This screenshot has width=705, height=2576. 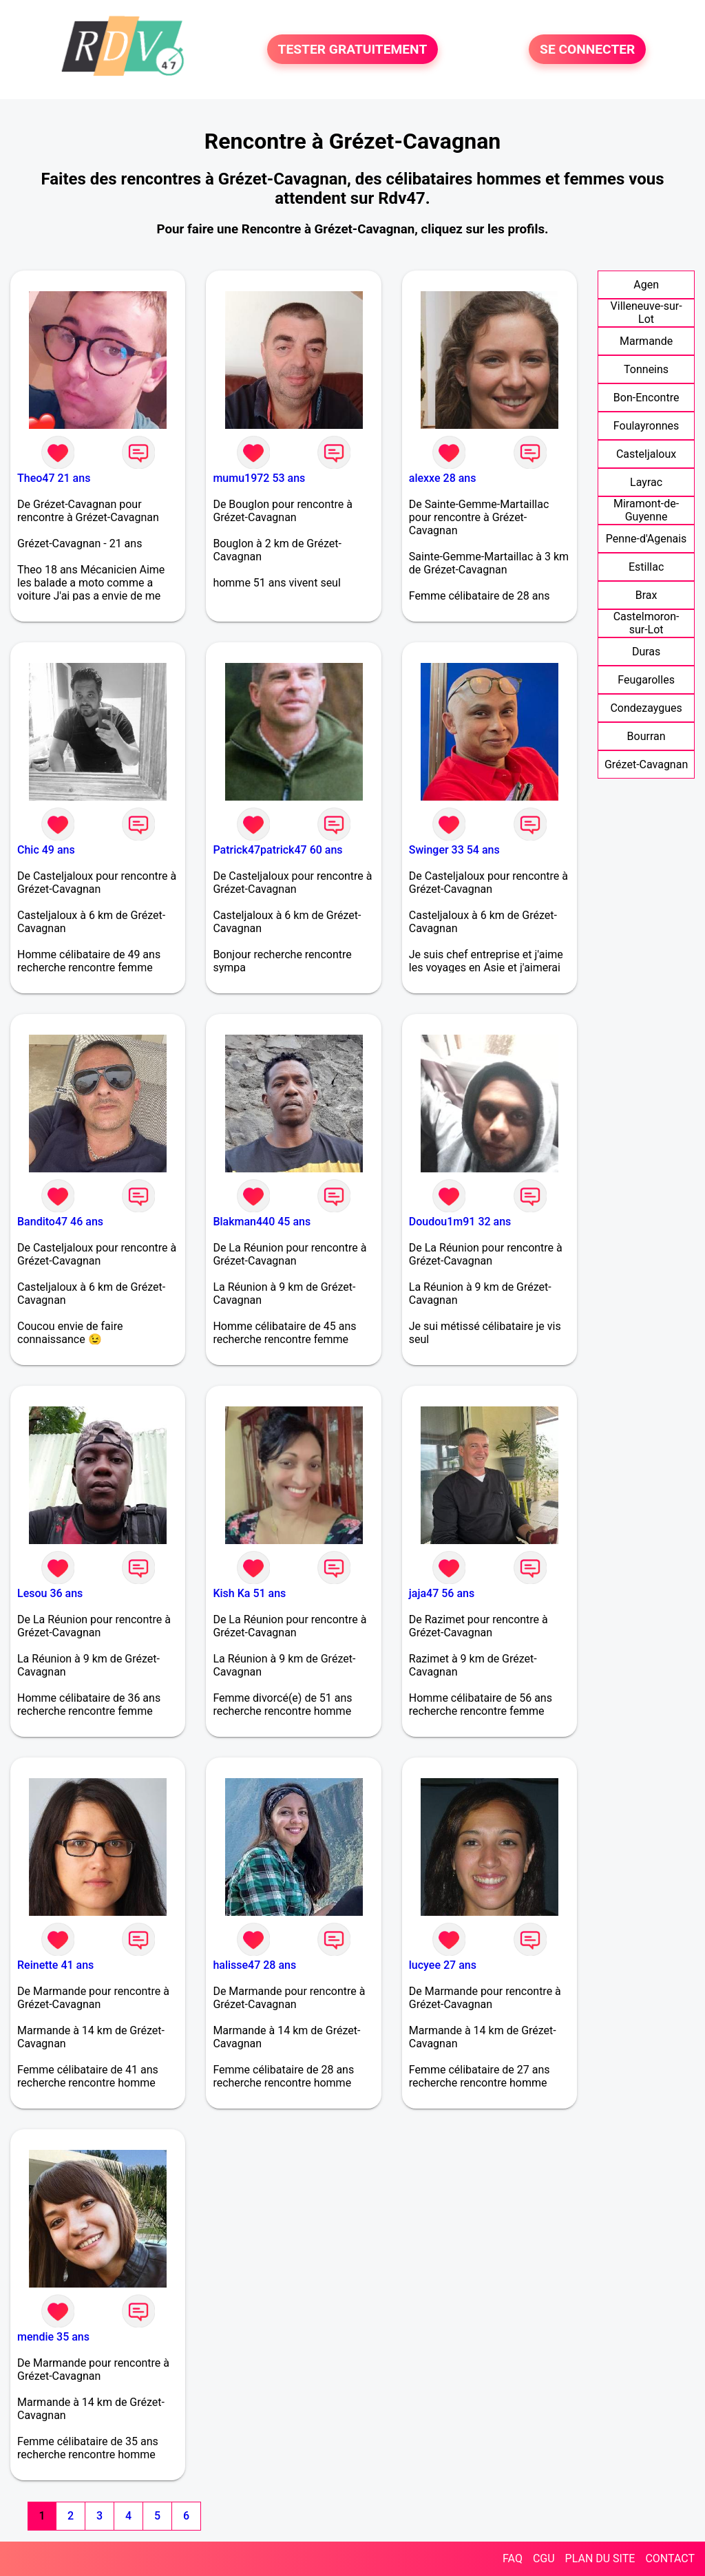 What do you see at coordinates (454, 849) in the screenshot?
I see `Swinger 33 54 ans` at bounding box center [454, 849].